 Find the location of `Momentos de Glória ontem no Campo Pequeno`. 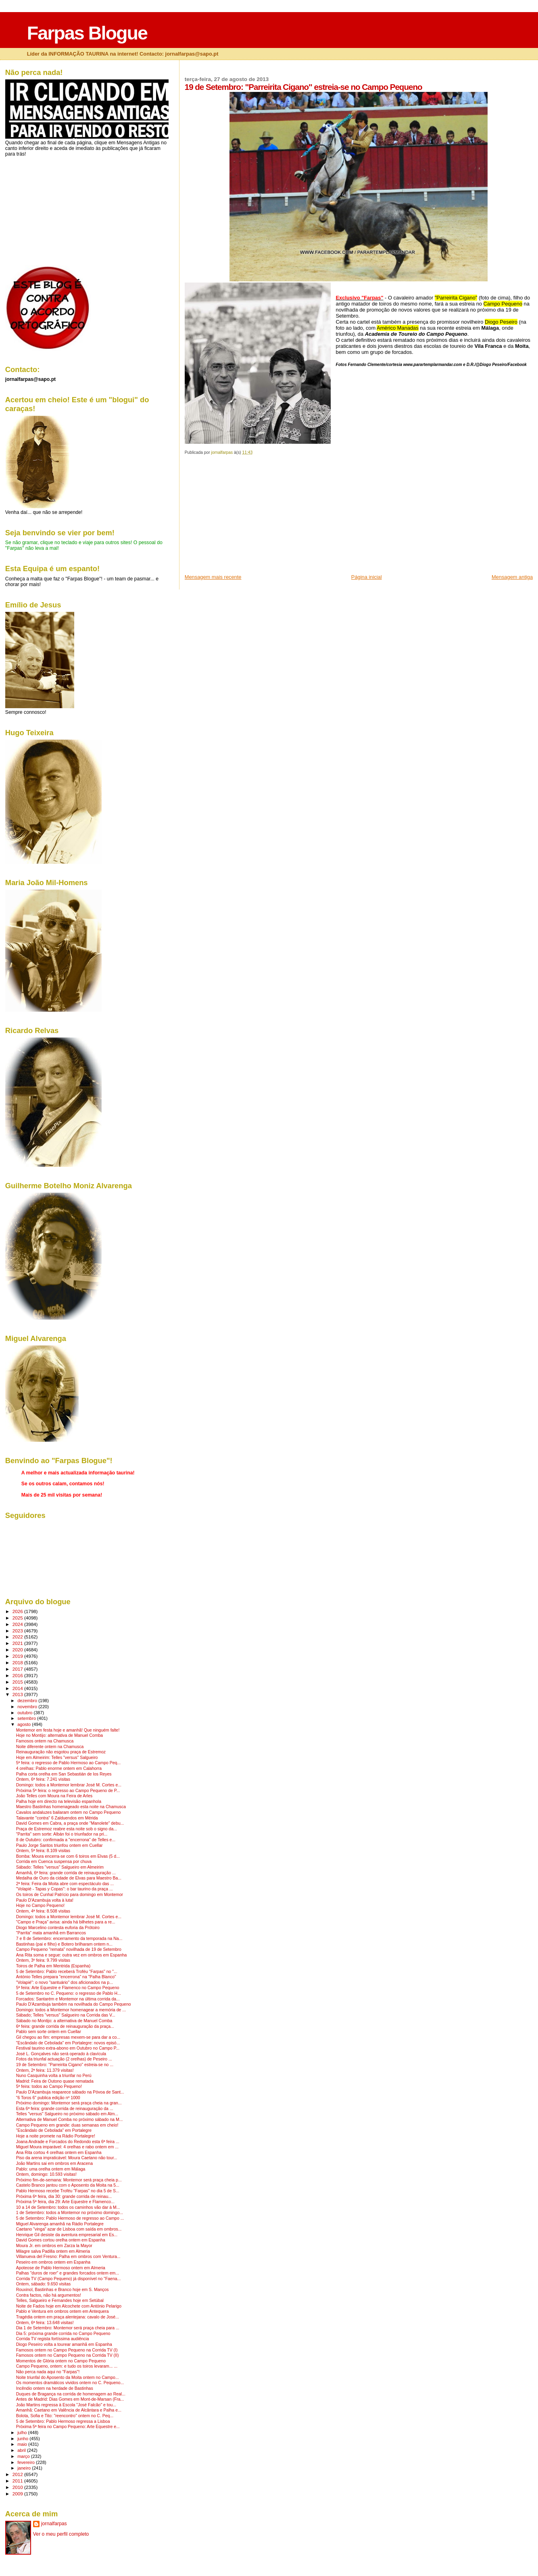

Momentos de Glória ontem no Campo Pequeno is located at coordinates (61, 2361).